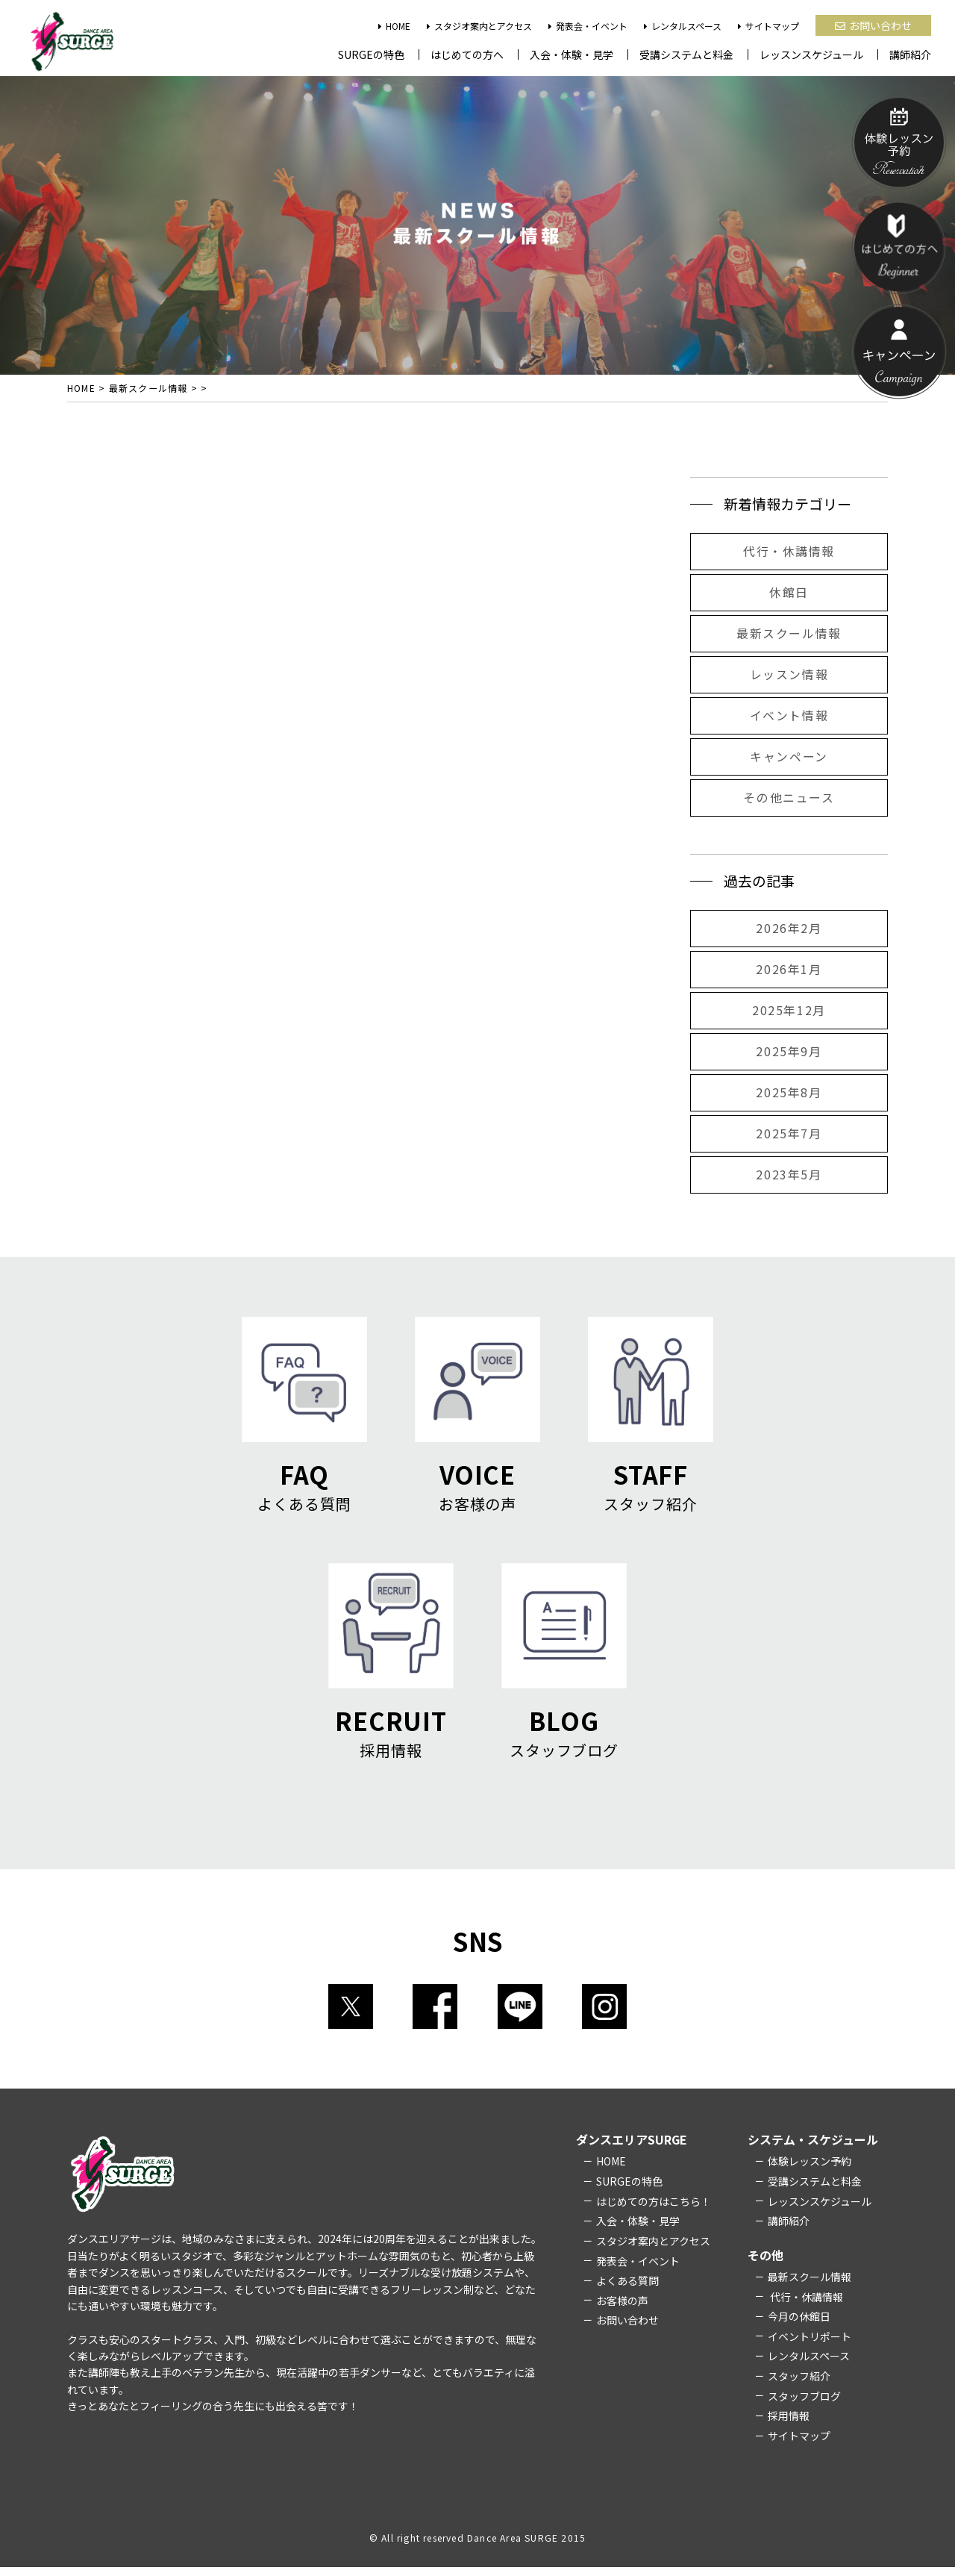  What do you see at coordinates (789, 718) in the screenshot?
I see `イベント情報` at bounding box center [789, 718].